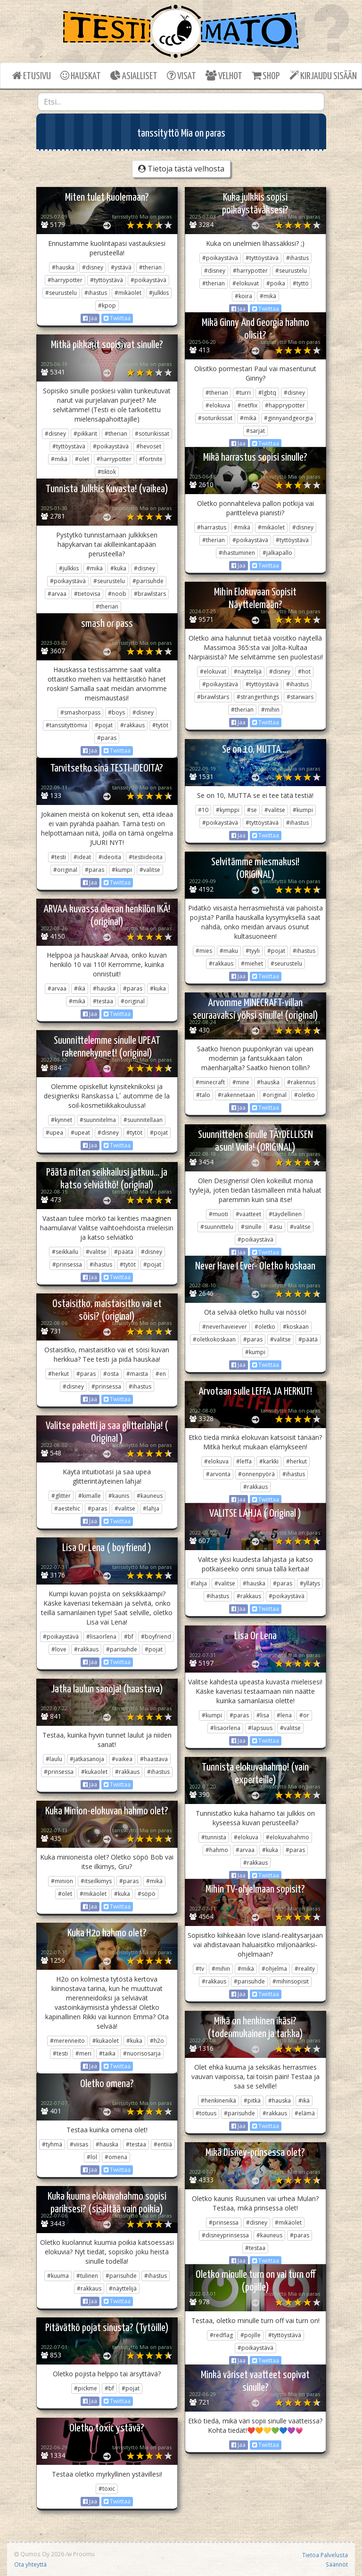  Describe the element at coordinates (305, 1969) in the screenshot. I see `#reality` at that location.